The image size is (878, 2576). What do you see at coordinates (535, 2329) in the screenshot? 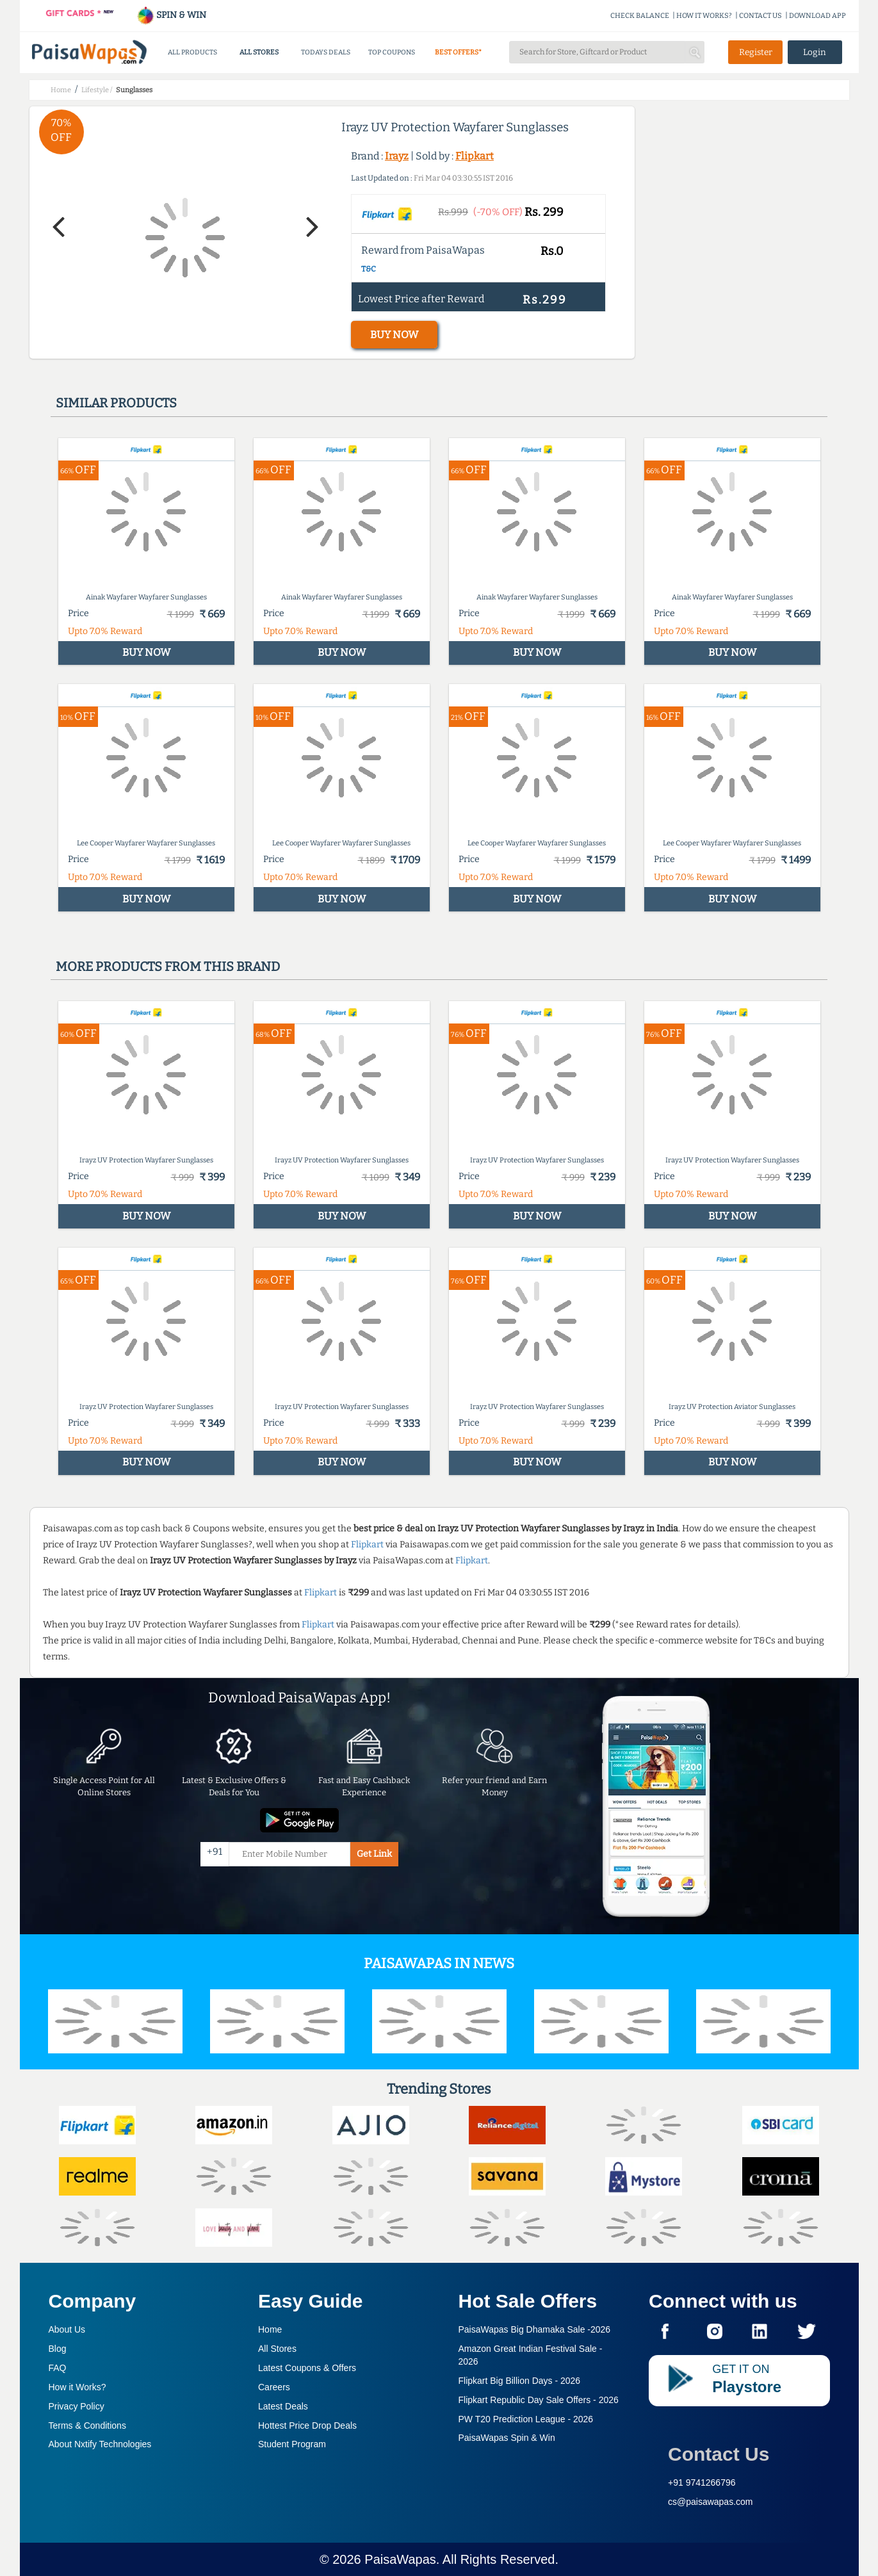
I see `PaisaWapas Big Dhamaka Sale -` at bounding box center [535, 2329].